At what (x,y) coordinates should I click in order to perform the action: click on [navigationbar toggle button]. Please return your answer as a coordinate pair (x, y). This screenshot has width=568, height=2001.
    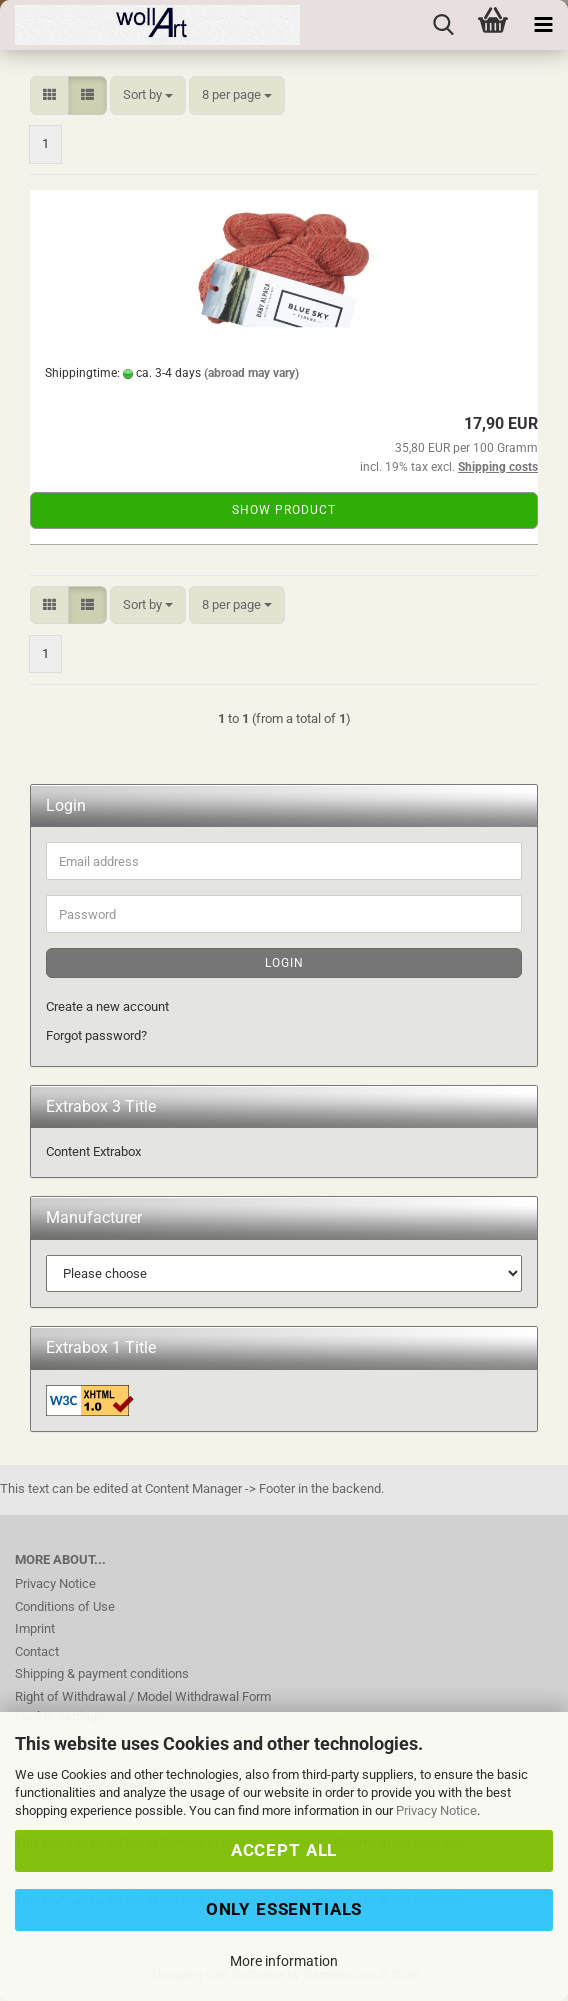
    Looking at the image, I should click on (543, 25).